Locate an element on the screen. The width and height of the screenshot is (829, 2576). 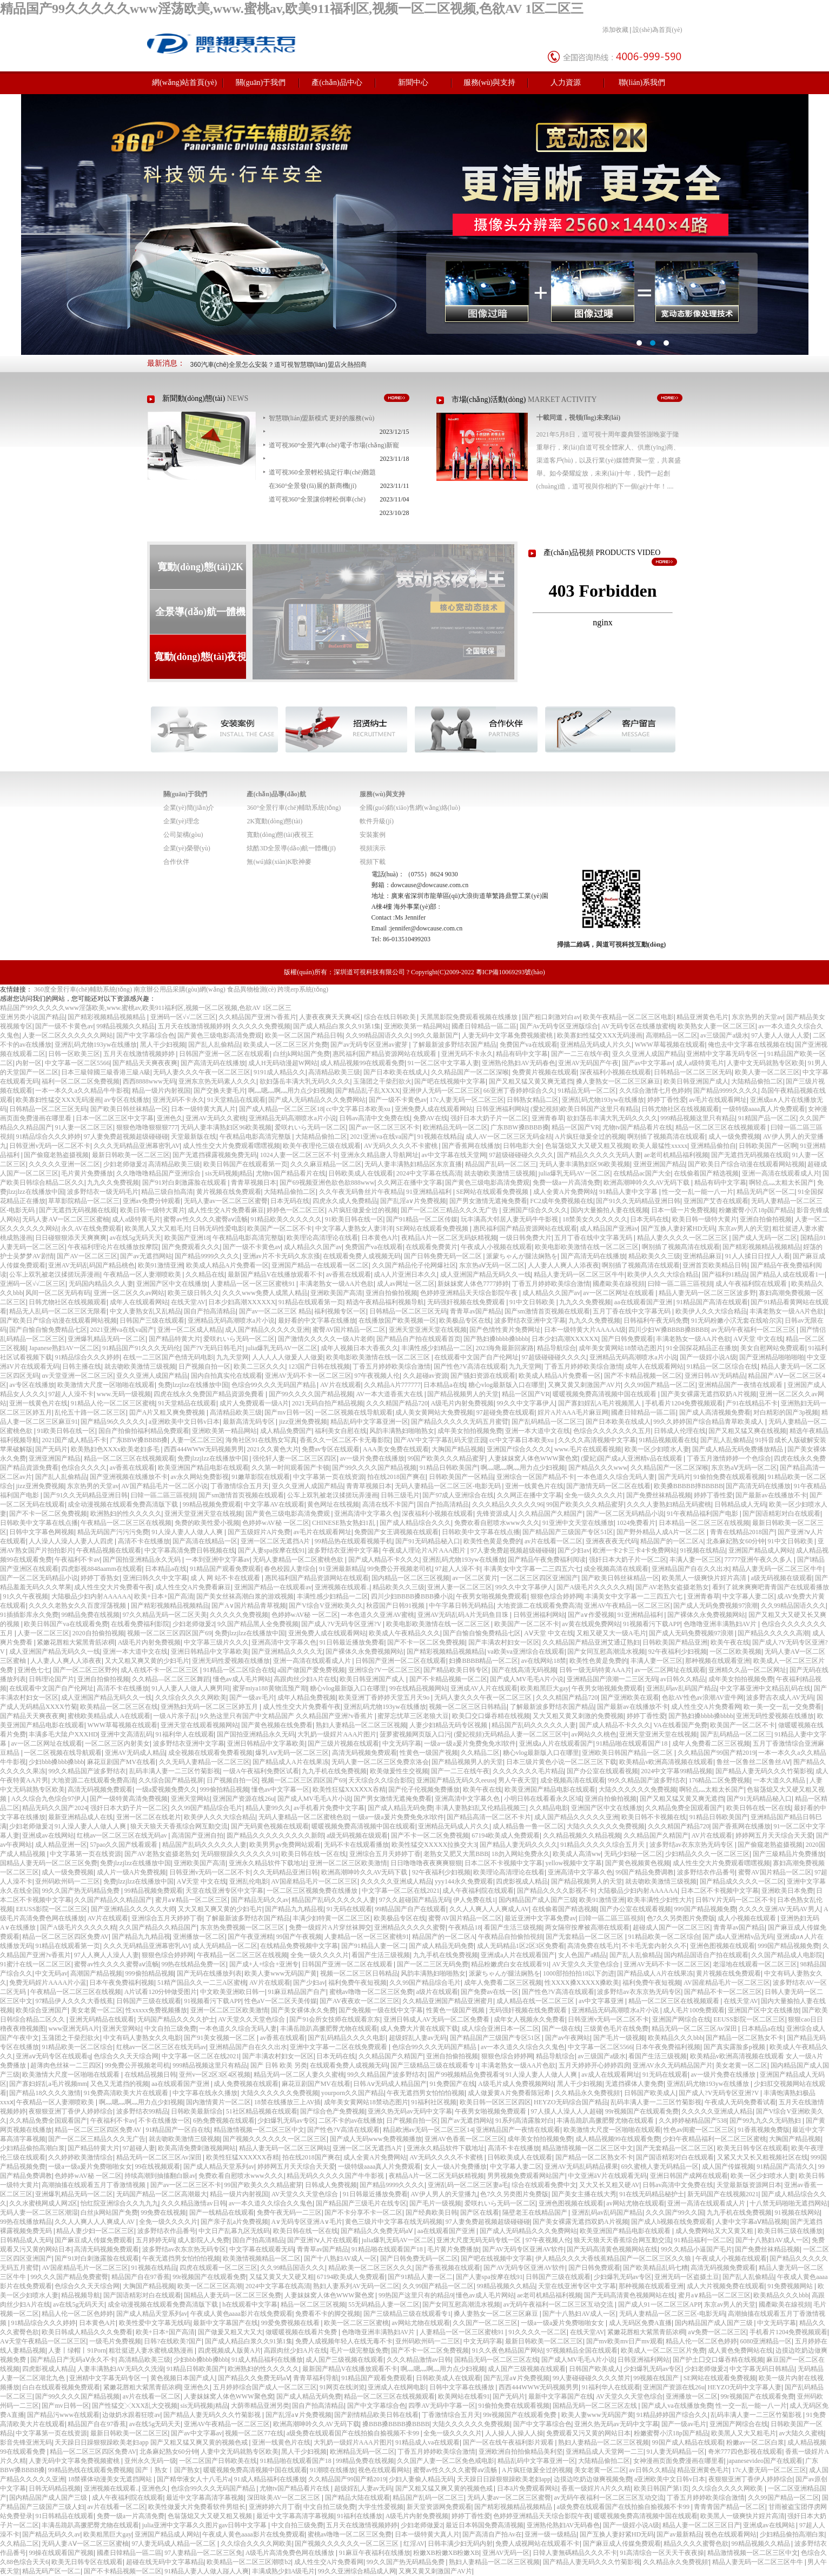
91人人揉日日捏人人看 is located at coordinates (757, 1256).